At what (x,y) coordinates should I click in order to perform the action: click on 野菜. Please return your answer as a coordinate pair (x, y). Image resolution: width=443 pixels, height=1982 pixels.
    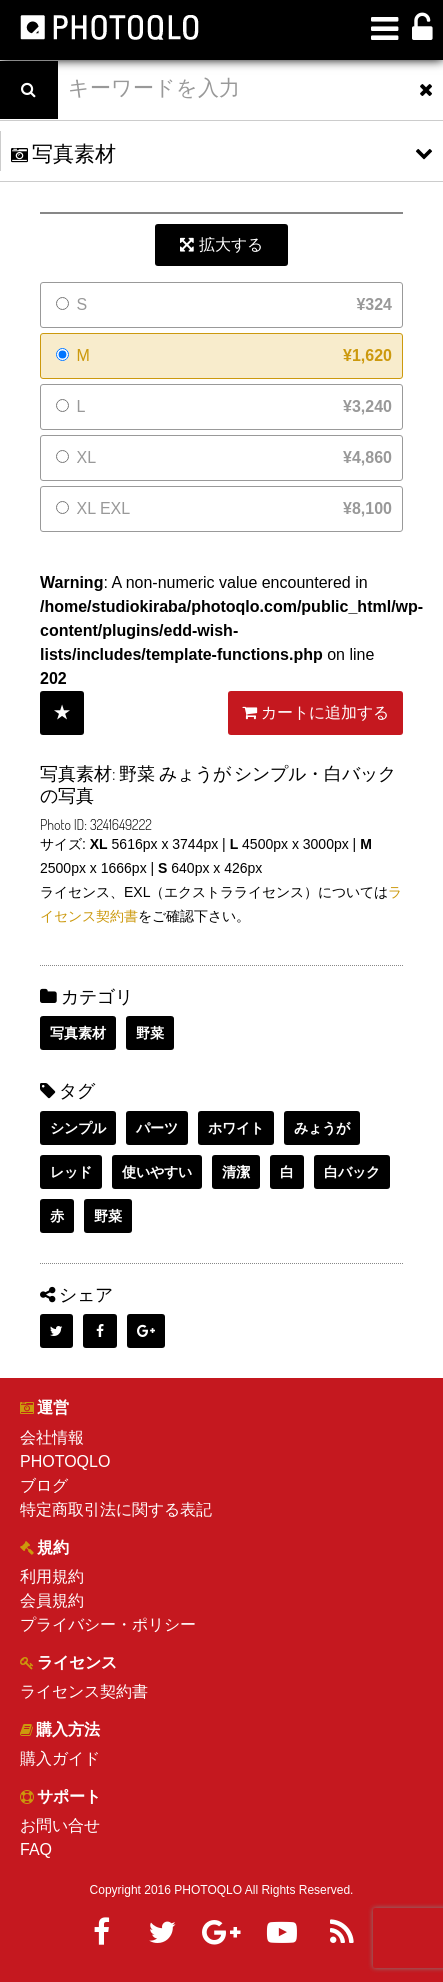
    Looking at the image, I should click on (150, 1033).